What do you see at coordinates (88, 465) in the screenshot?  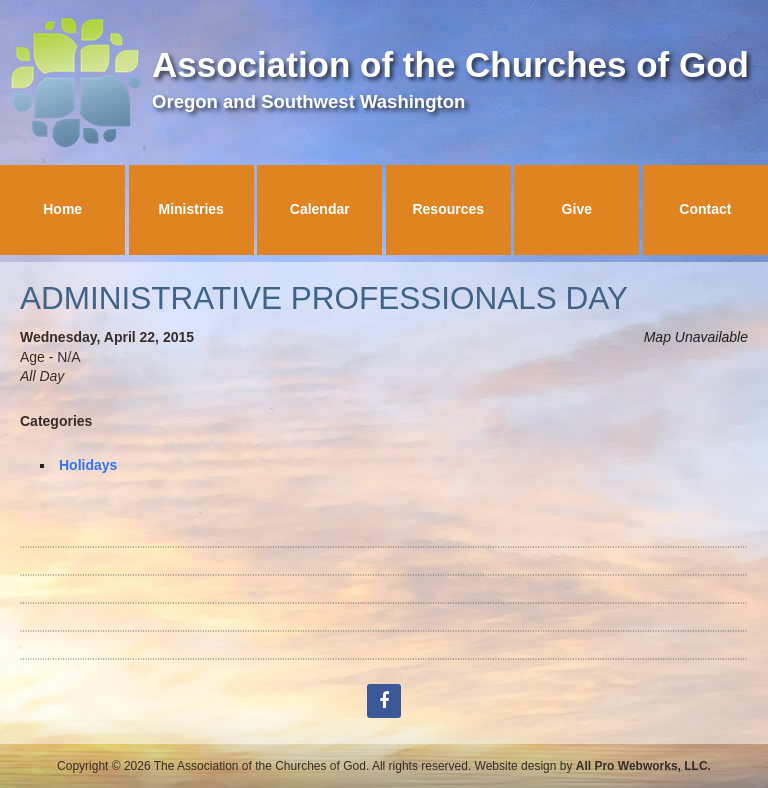 I see `Holidays` at bounding box center [88, 465].